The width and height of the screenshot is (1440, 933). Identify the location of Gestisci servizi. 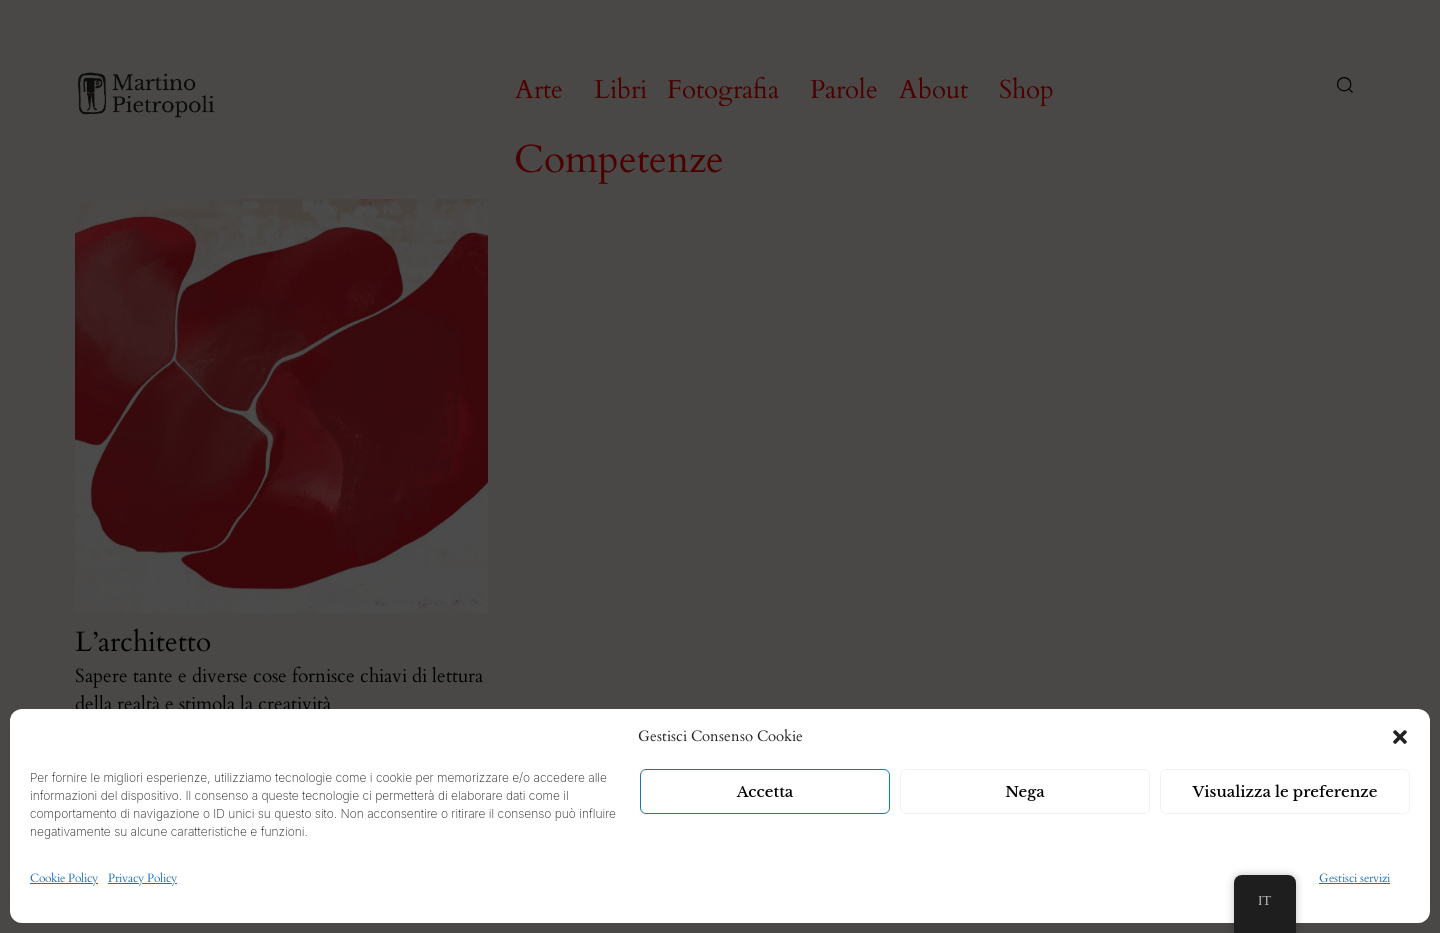
(1354, 878).